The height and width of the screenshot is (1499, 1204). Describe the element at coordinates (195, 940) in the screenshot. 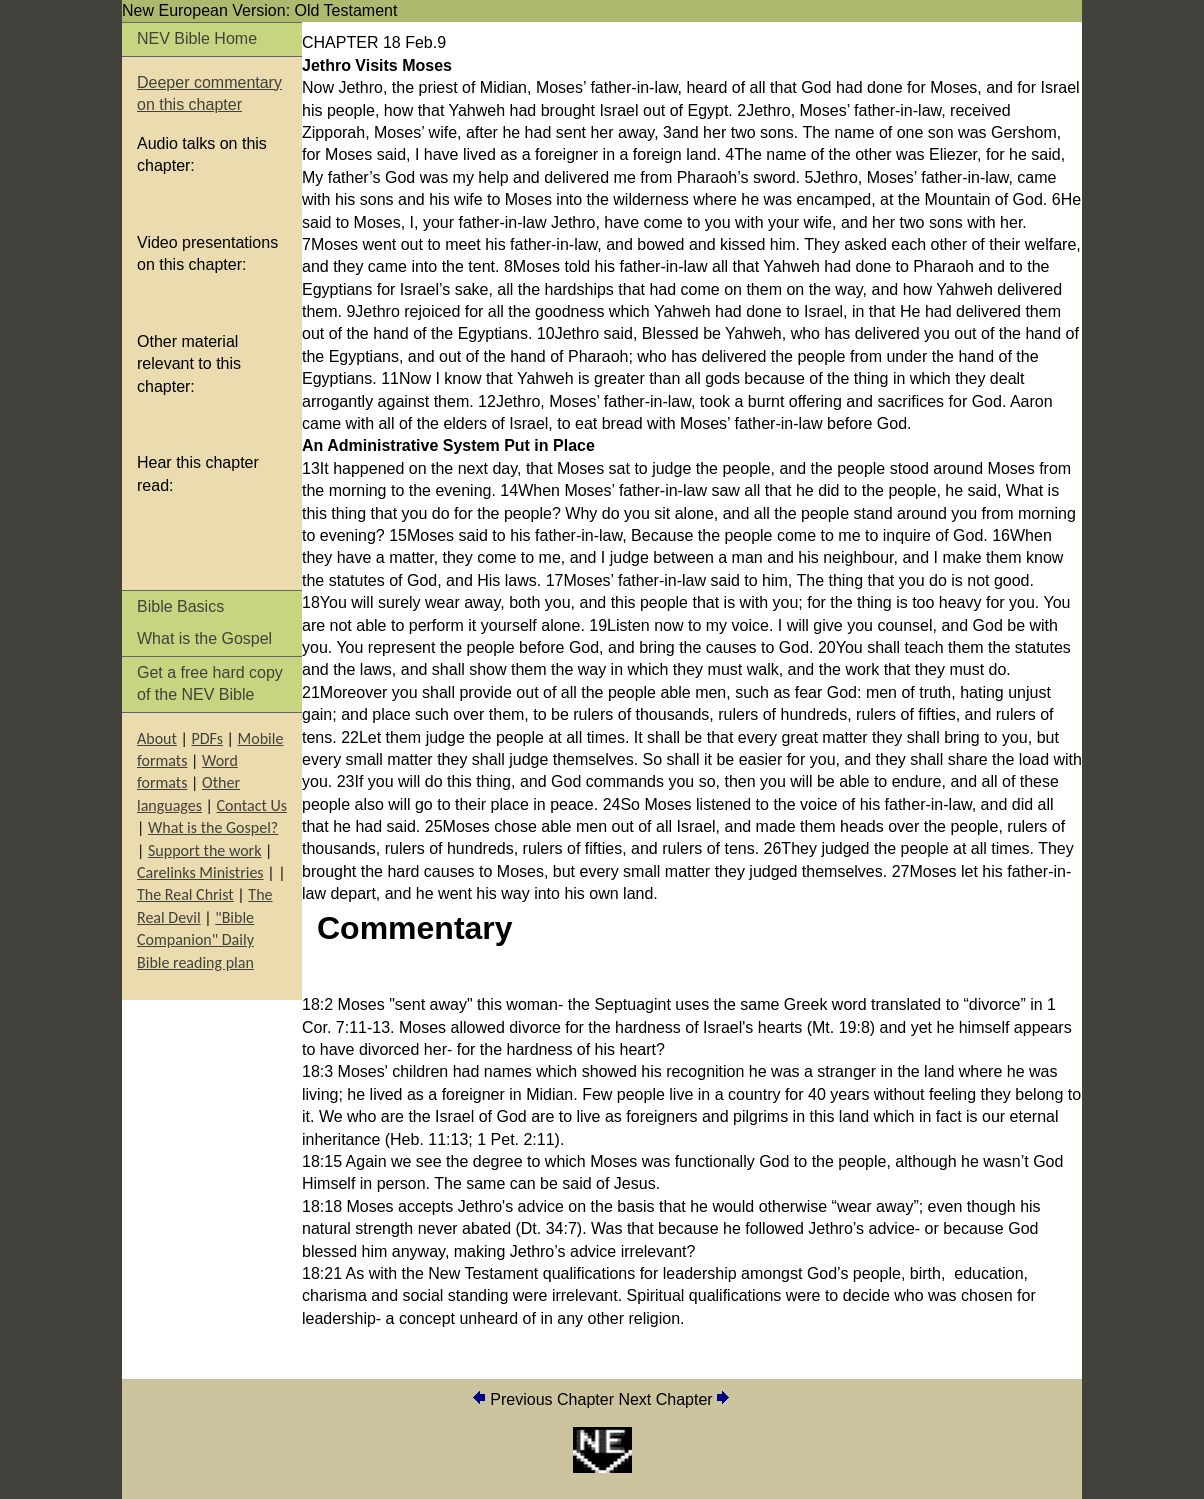

I see `"Bible Companion" Daily Bible reading plan` at that location.